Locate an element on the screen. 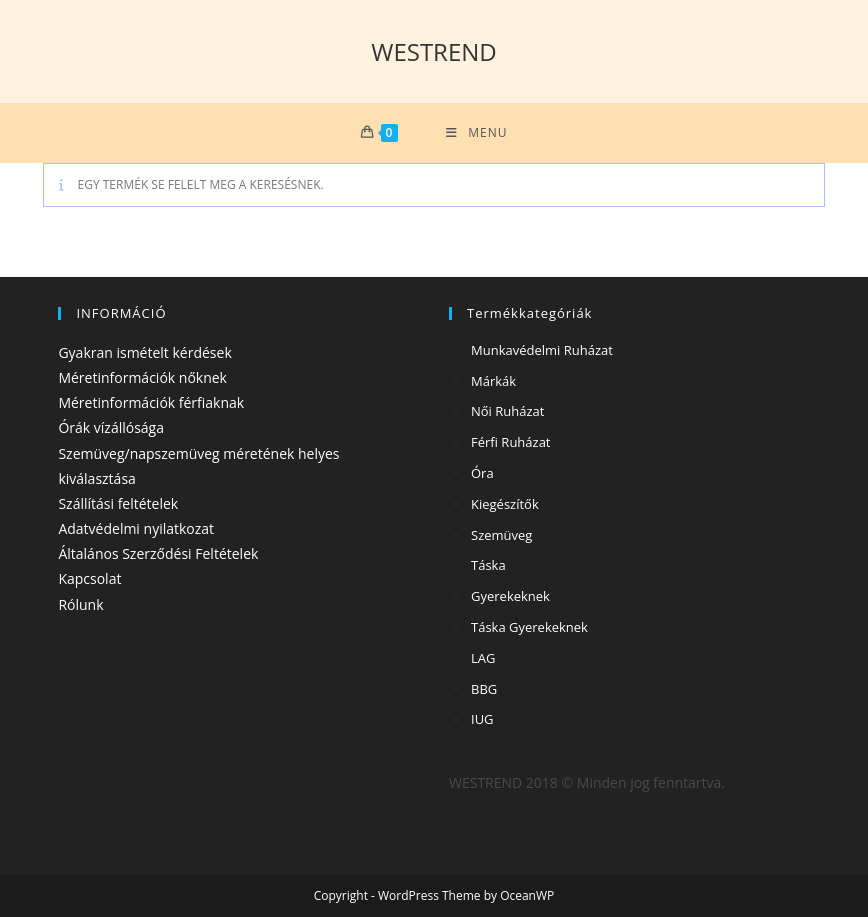 This screenshot has height=917, width=868. Általános Szerződési Feltételek is located at coordinates (158, 553).